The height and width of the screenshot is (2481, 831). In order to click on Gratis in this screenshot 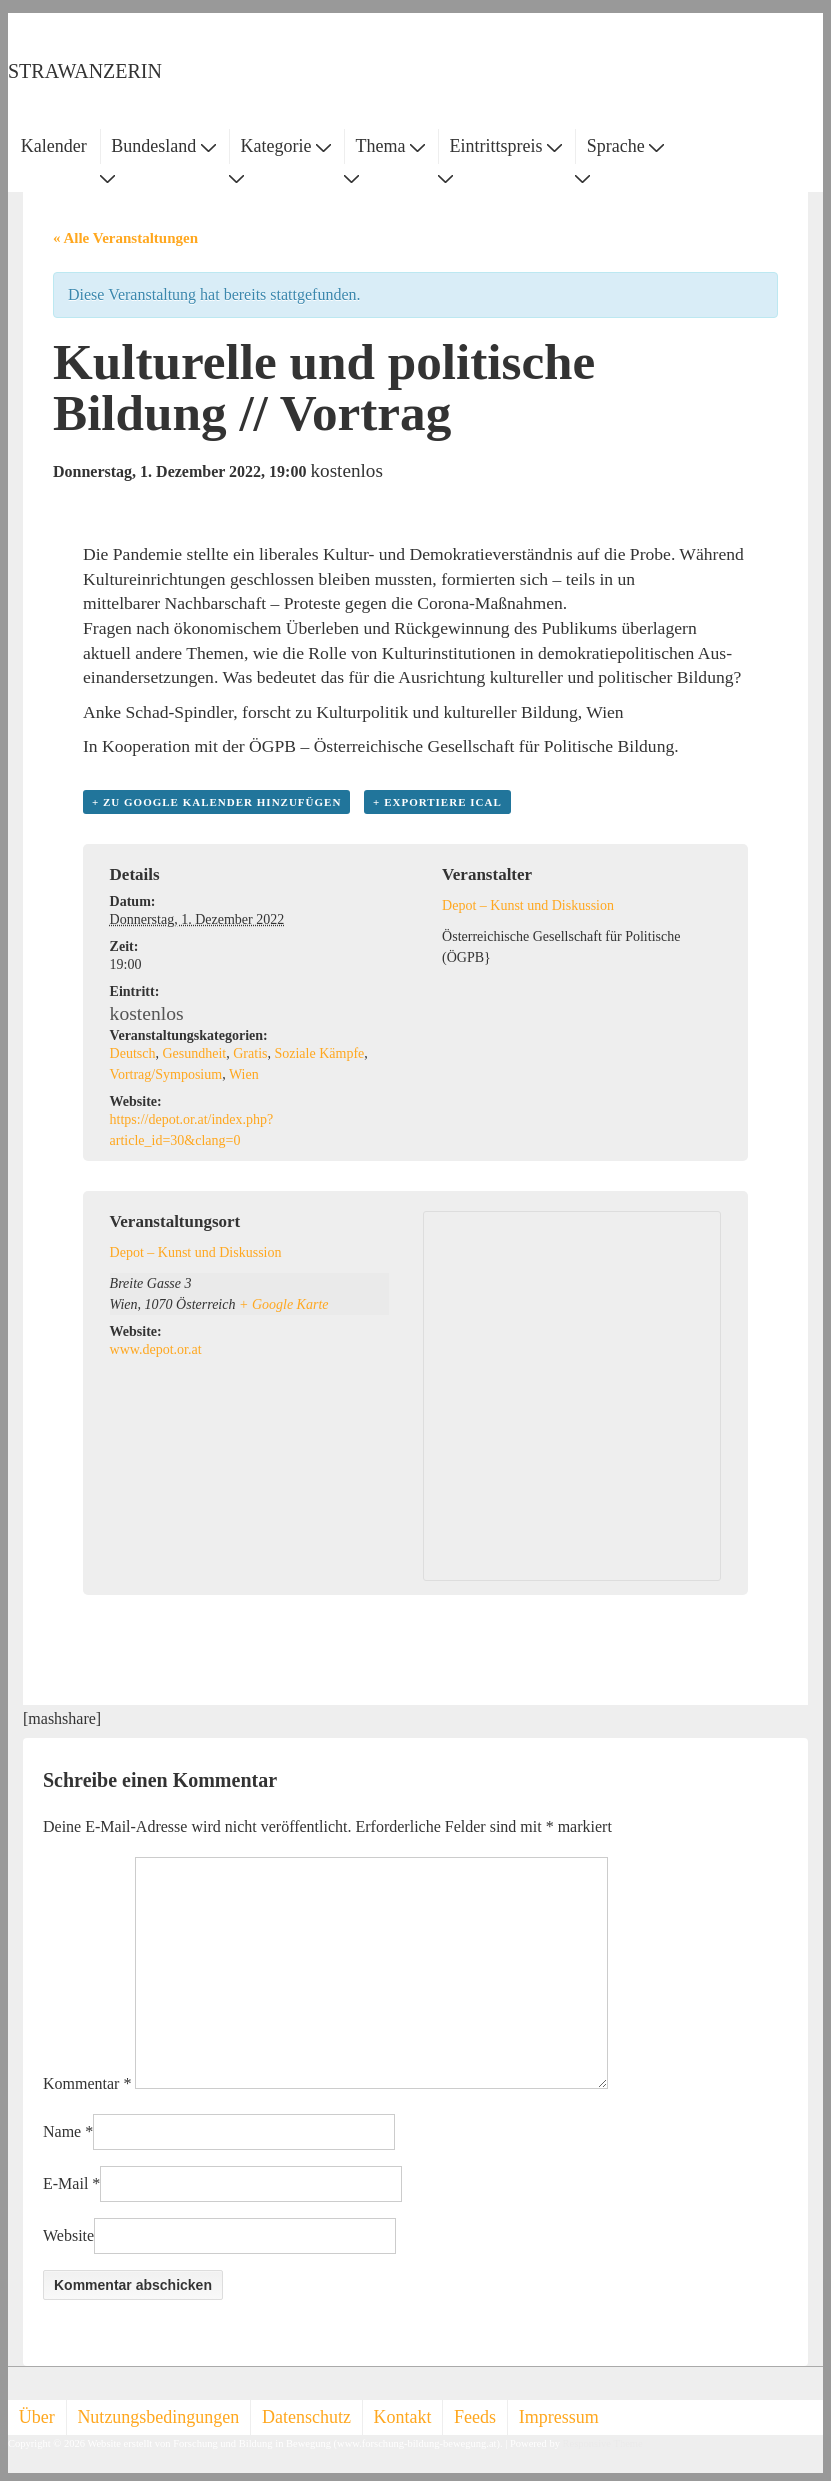, I will do `click(250, 1053)`.